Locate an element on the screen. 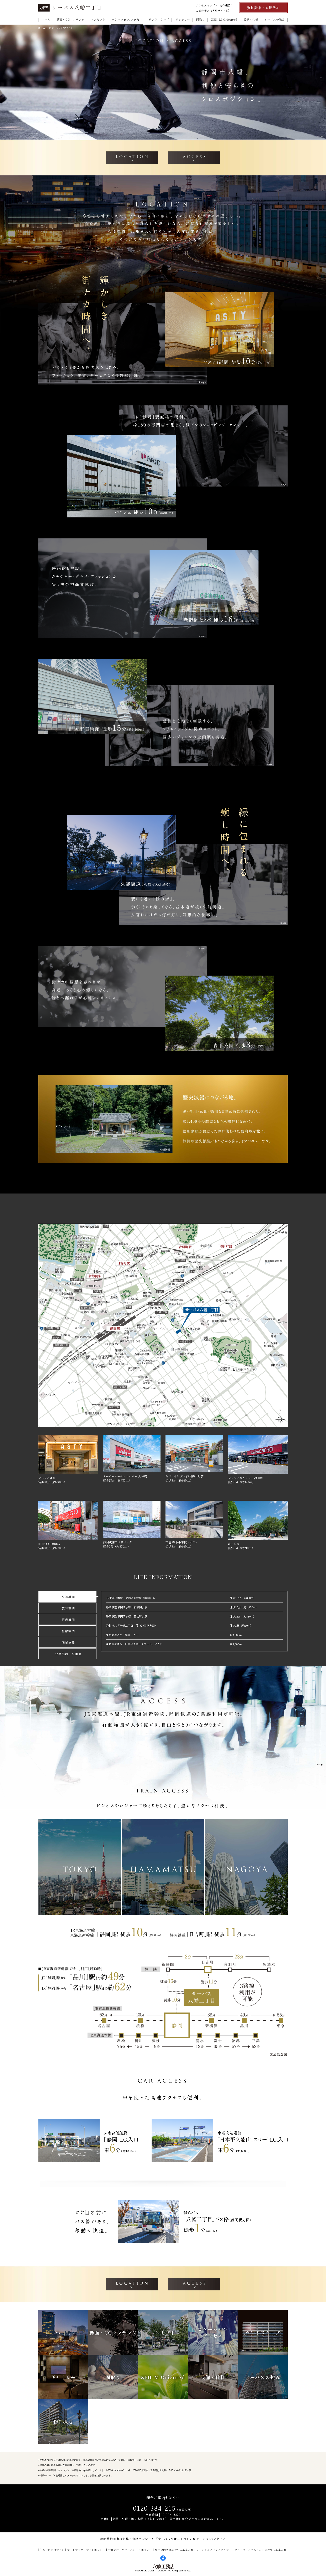 The image size is (326, 2576). 動画・CGコンテンツ is located at coordinates (71, 19).